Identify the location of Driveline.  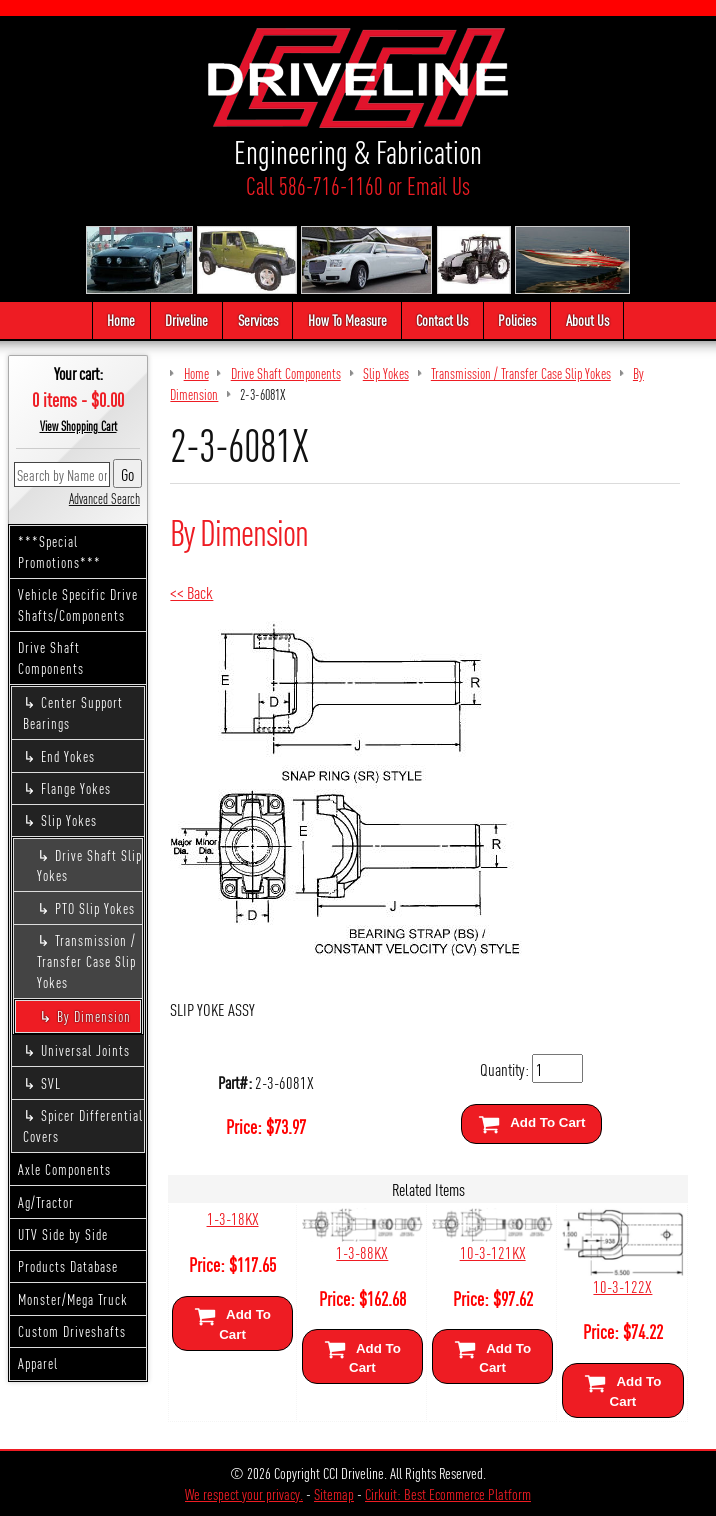
(186, 319).